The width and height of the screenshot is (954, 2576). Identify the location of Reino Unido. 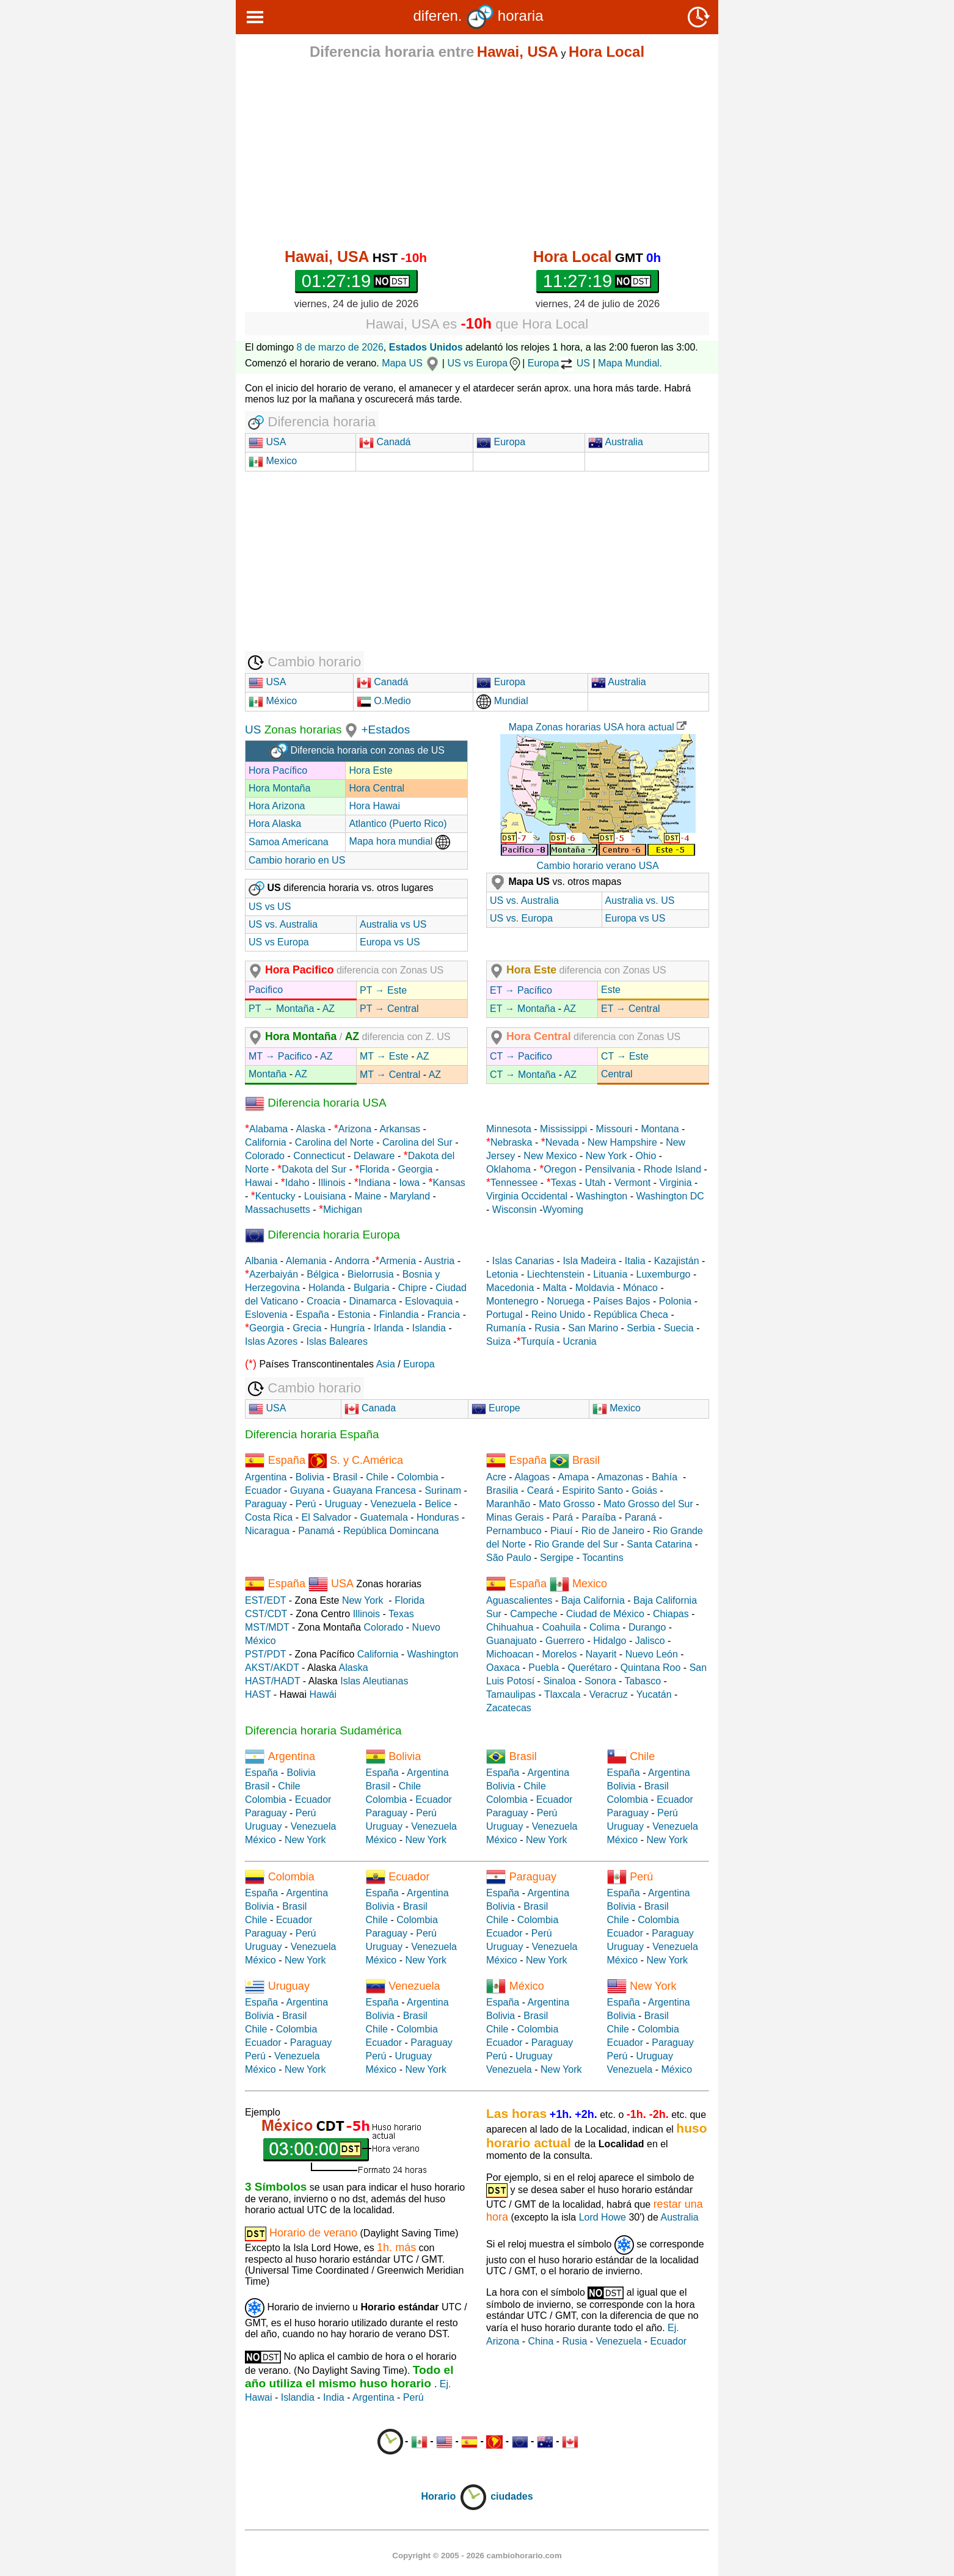
(558, 1314).